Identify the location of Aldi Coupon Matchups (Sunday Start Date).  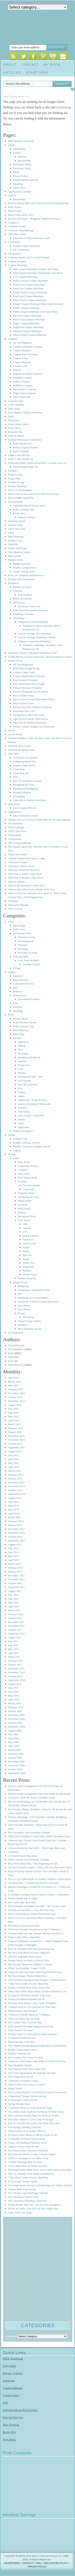
(36, 269).